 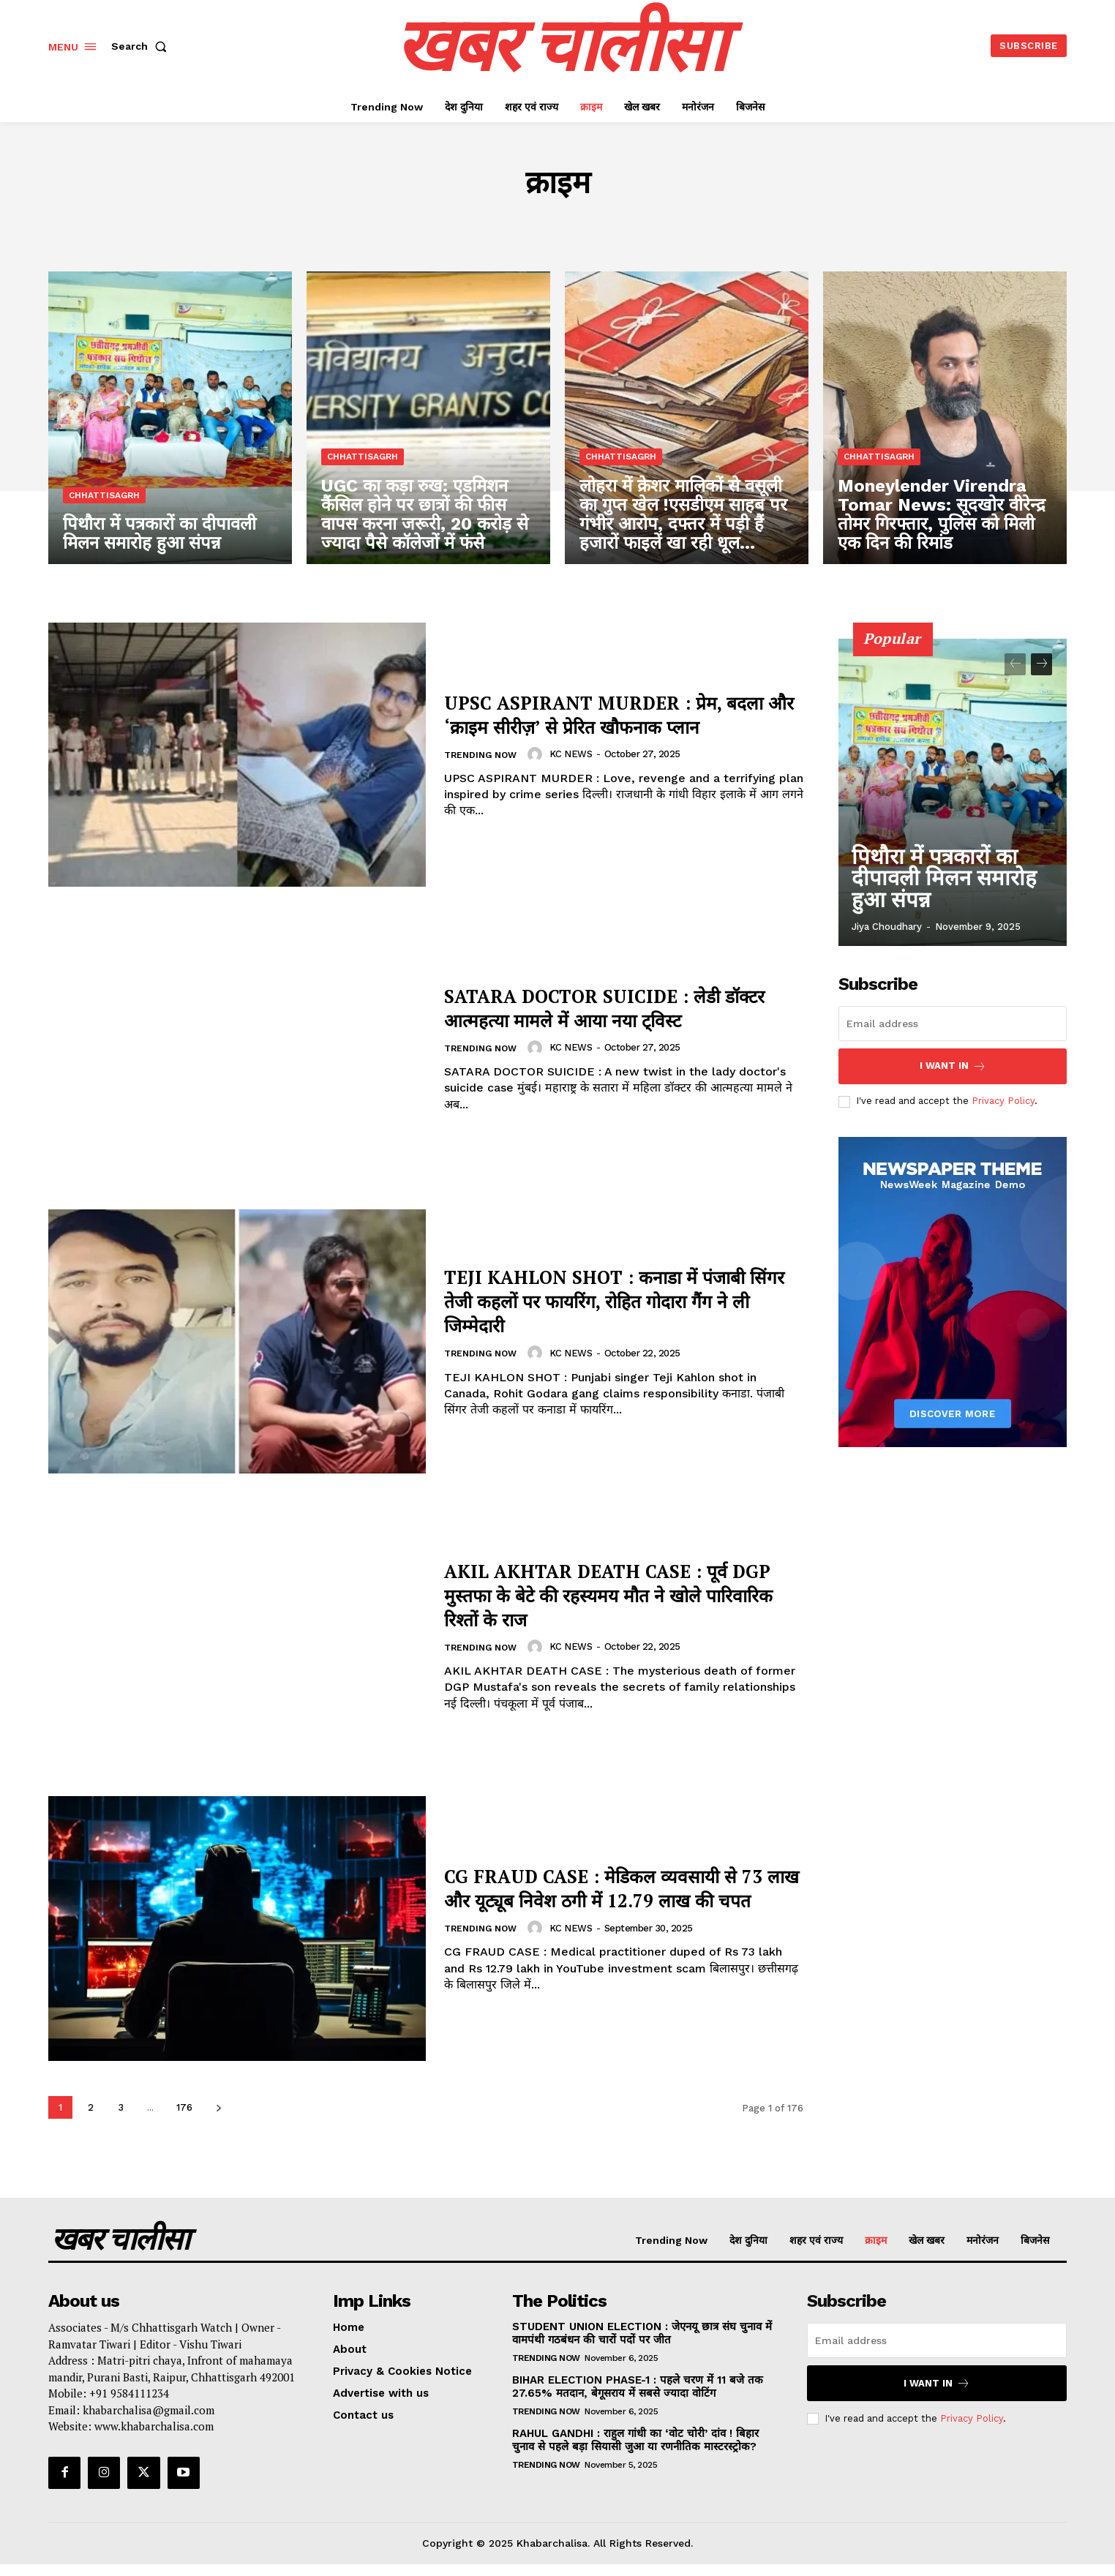 I want to click on UPSC ASPIRANT MURDER : प्रेम, बदला और ‘क्राइम सीरीज़’ से प्रेरित खौफनाक प्लान, so click(x=619, y=713).